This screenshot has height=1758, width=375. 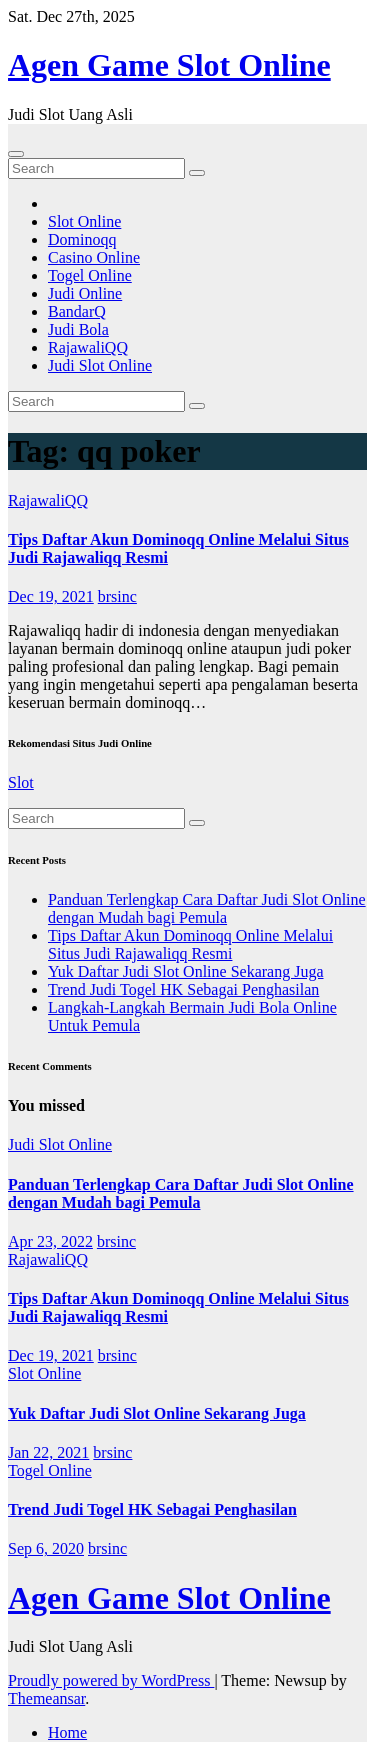 What do you see at coordinates (207, 908) in the screenshot?
I see `Panduan Terlengkap Cara Daftar Judi Slot Online dengan Mudah bagi Pemula` at bounding box center [207, 908].